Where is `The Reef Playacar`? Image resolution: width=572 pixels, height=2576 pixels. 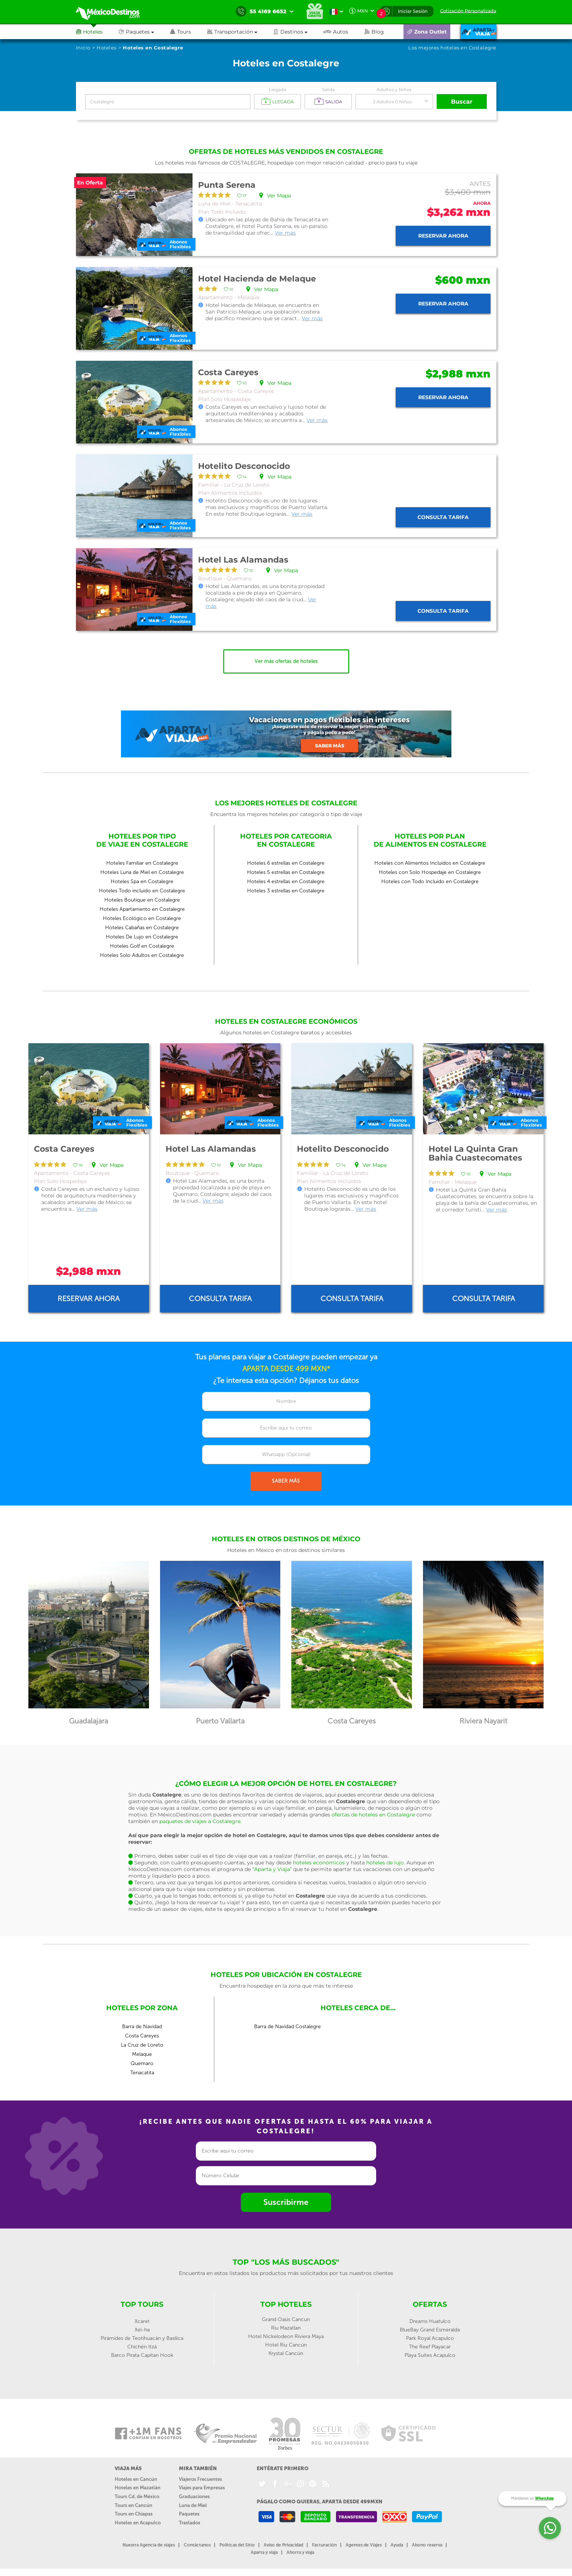 The Reef Playacar is located at coordinates (430, 2347).